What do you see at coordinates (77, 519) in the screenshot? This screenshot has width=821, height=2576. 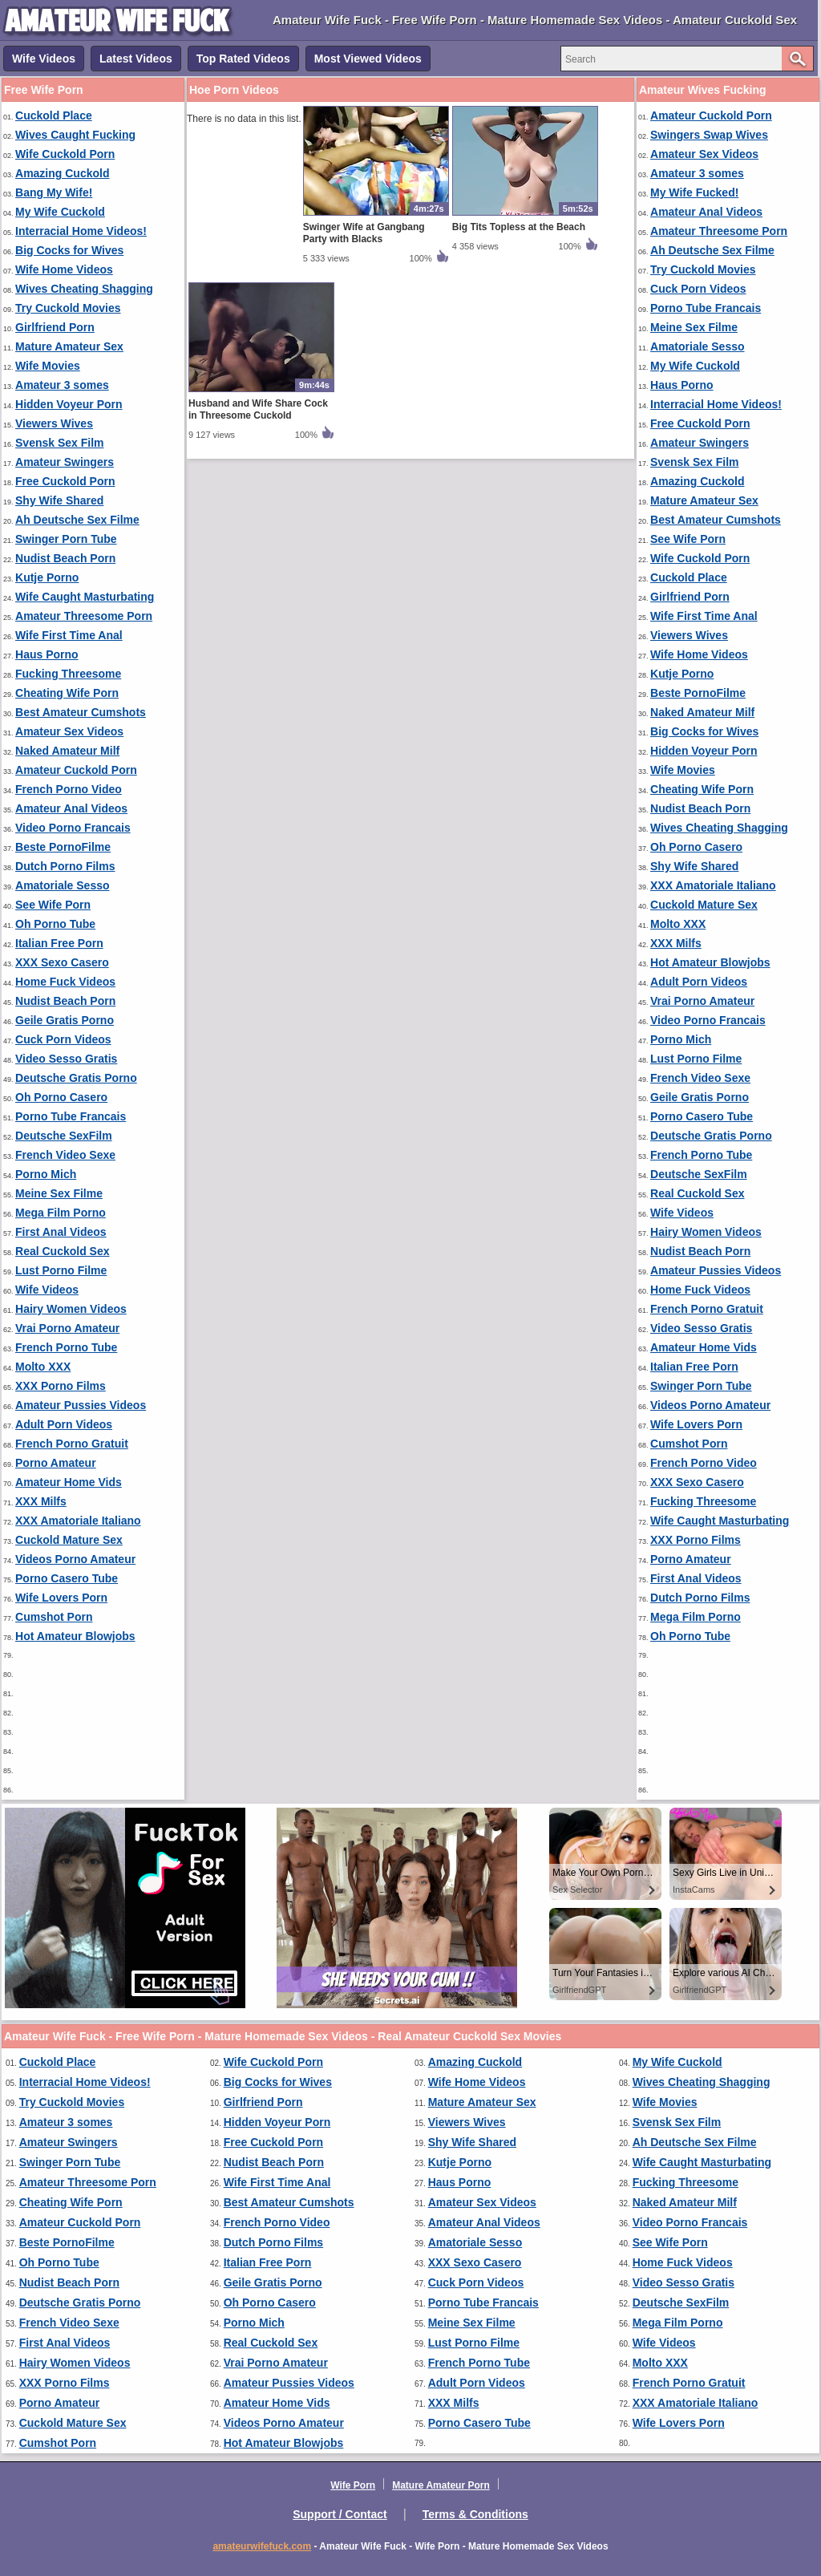 I see `Ah Deutsche Sex Filme` at bounding box center [77, 519].